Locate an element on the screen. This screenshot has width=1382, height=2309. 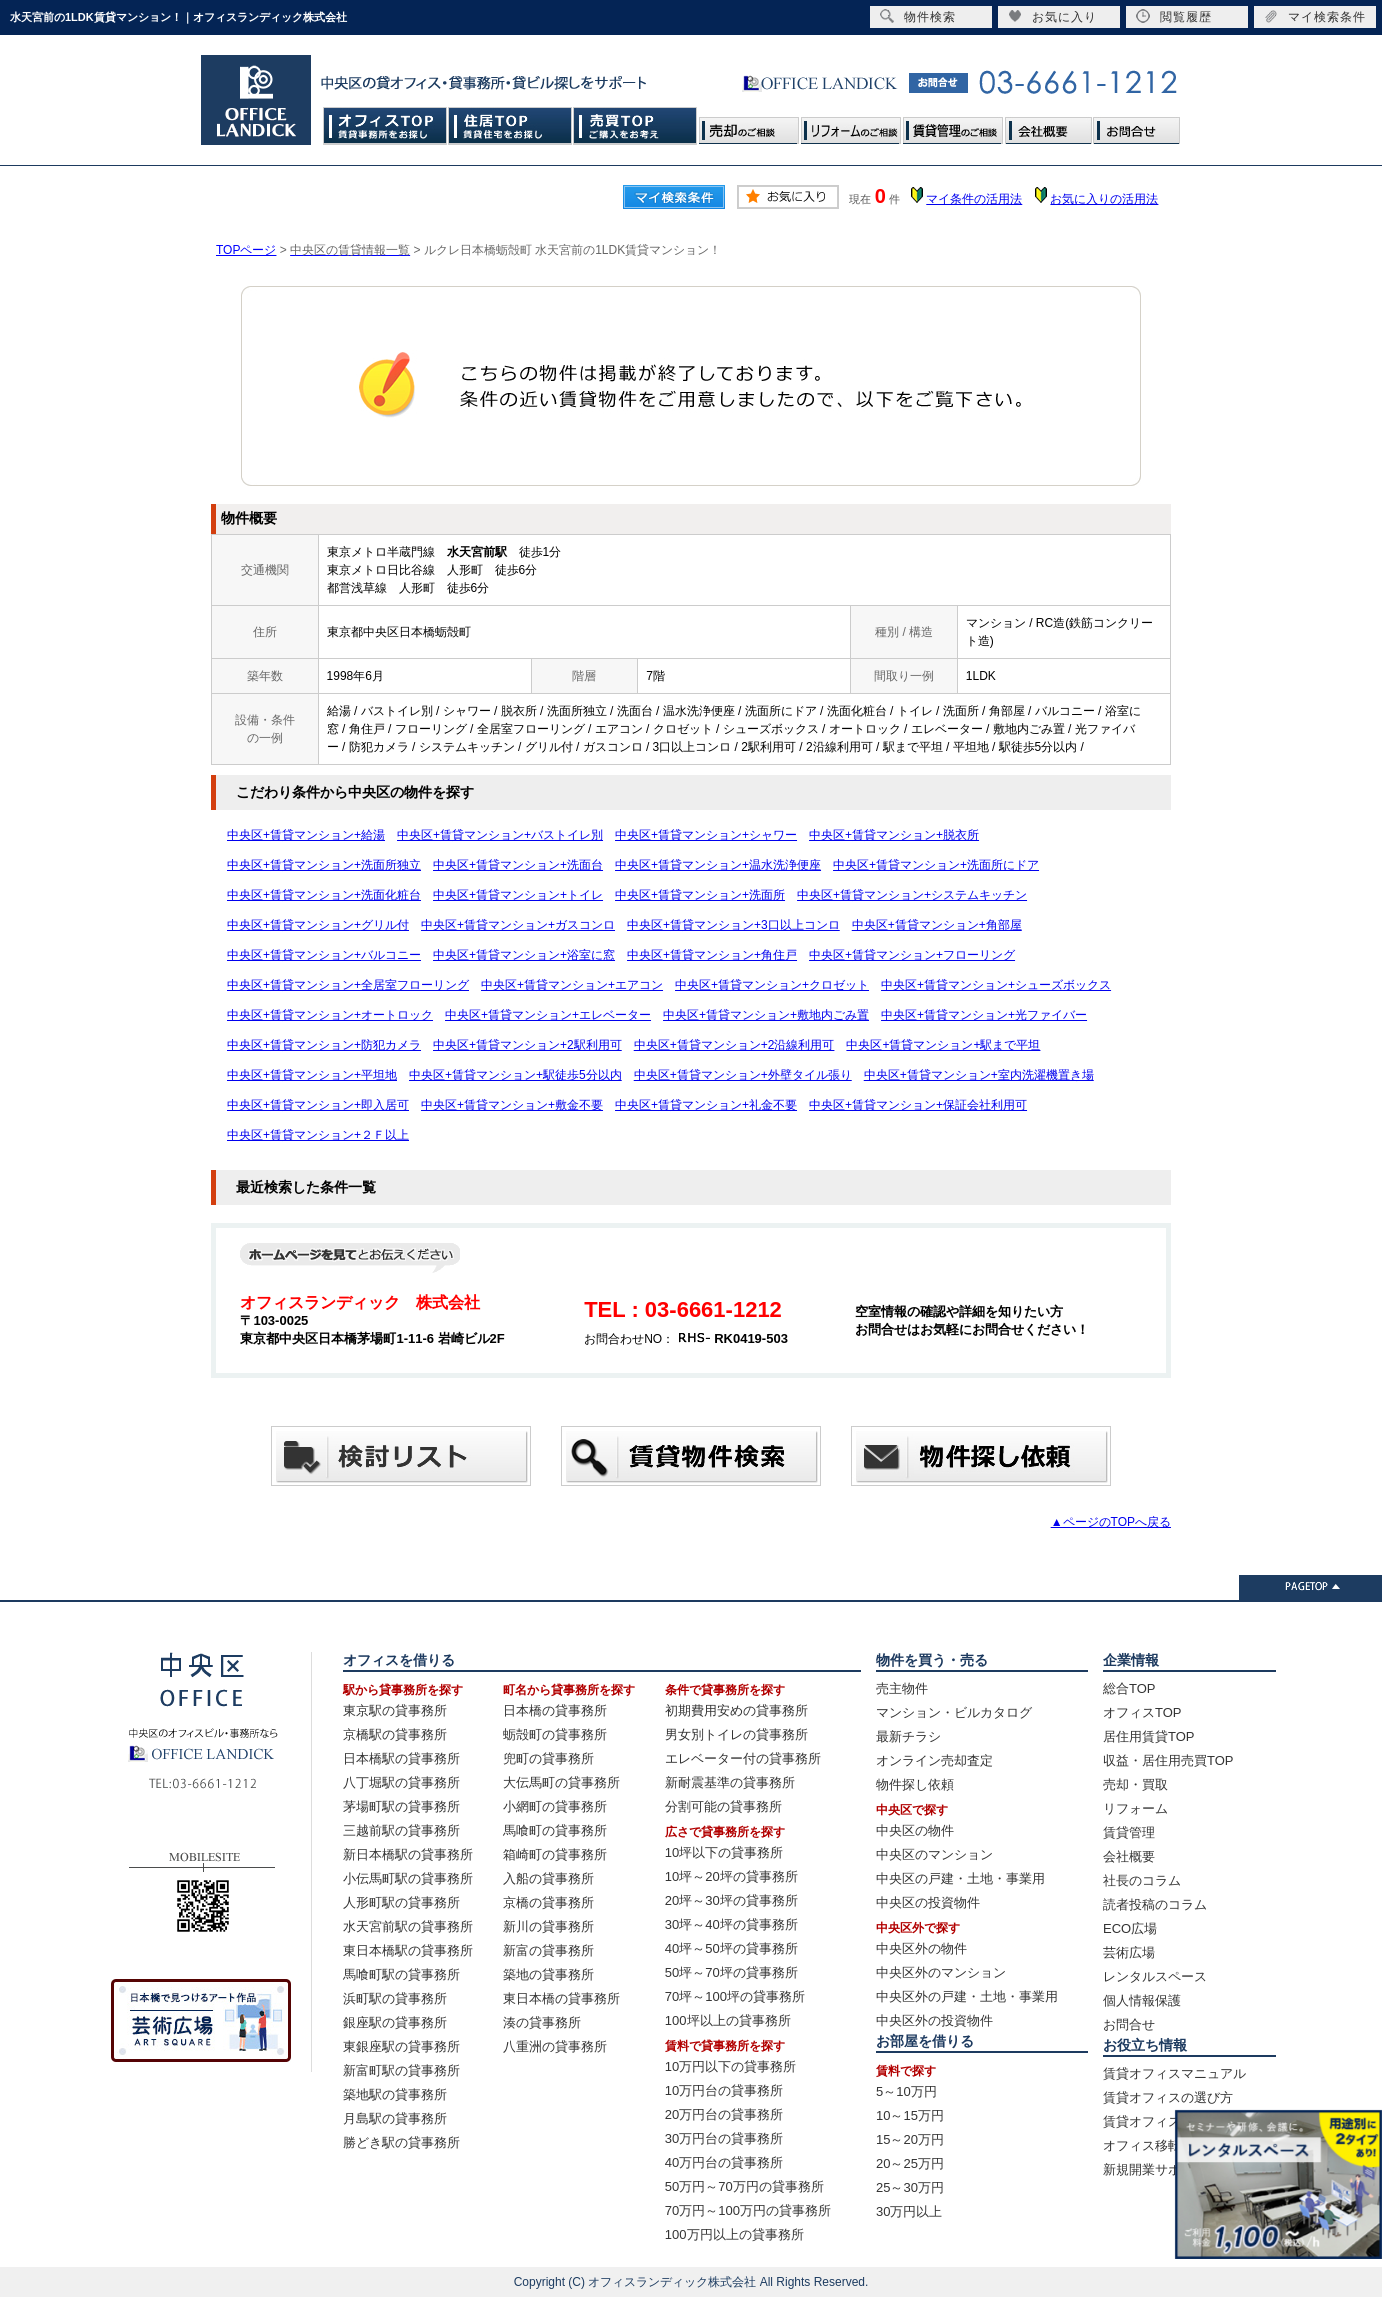
中央区+賃貸マンション+2沿線利用可 is located at coordinates (734, 1045).